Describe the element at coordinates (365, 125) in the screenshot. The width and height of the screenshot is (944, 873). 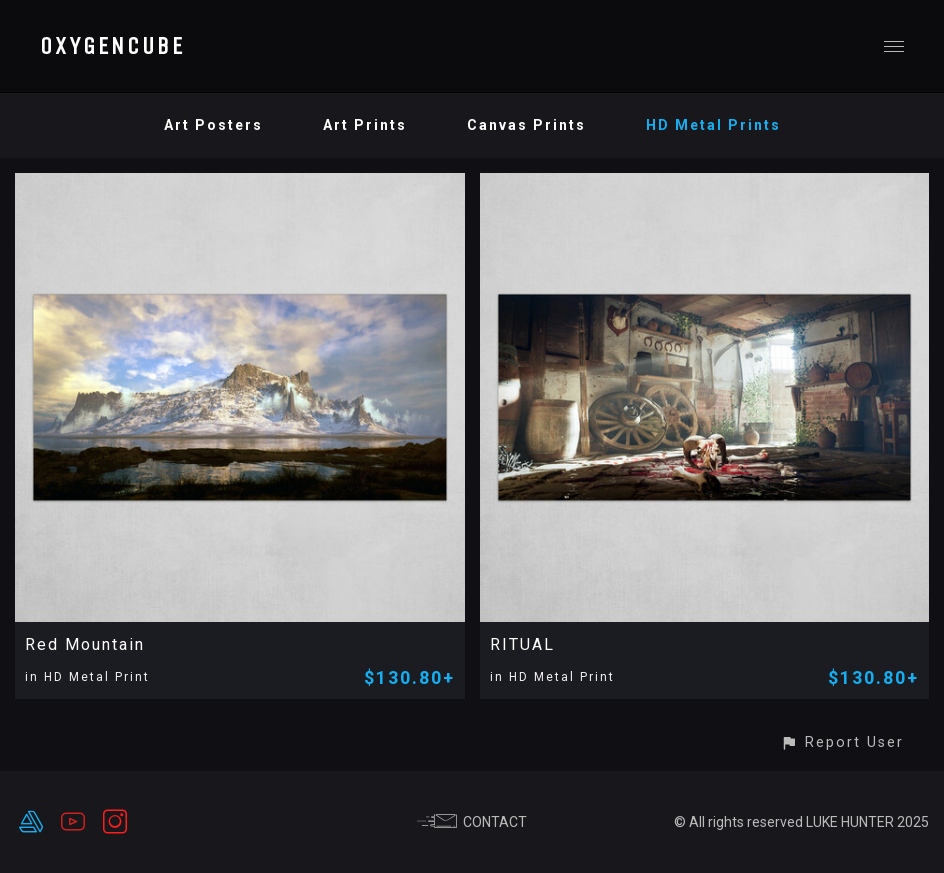
I see `Art Prints` at that location.